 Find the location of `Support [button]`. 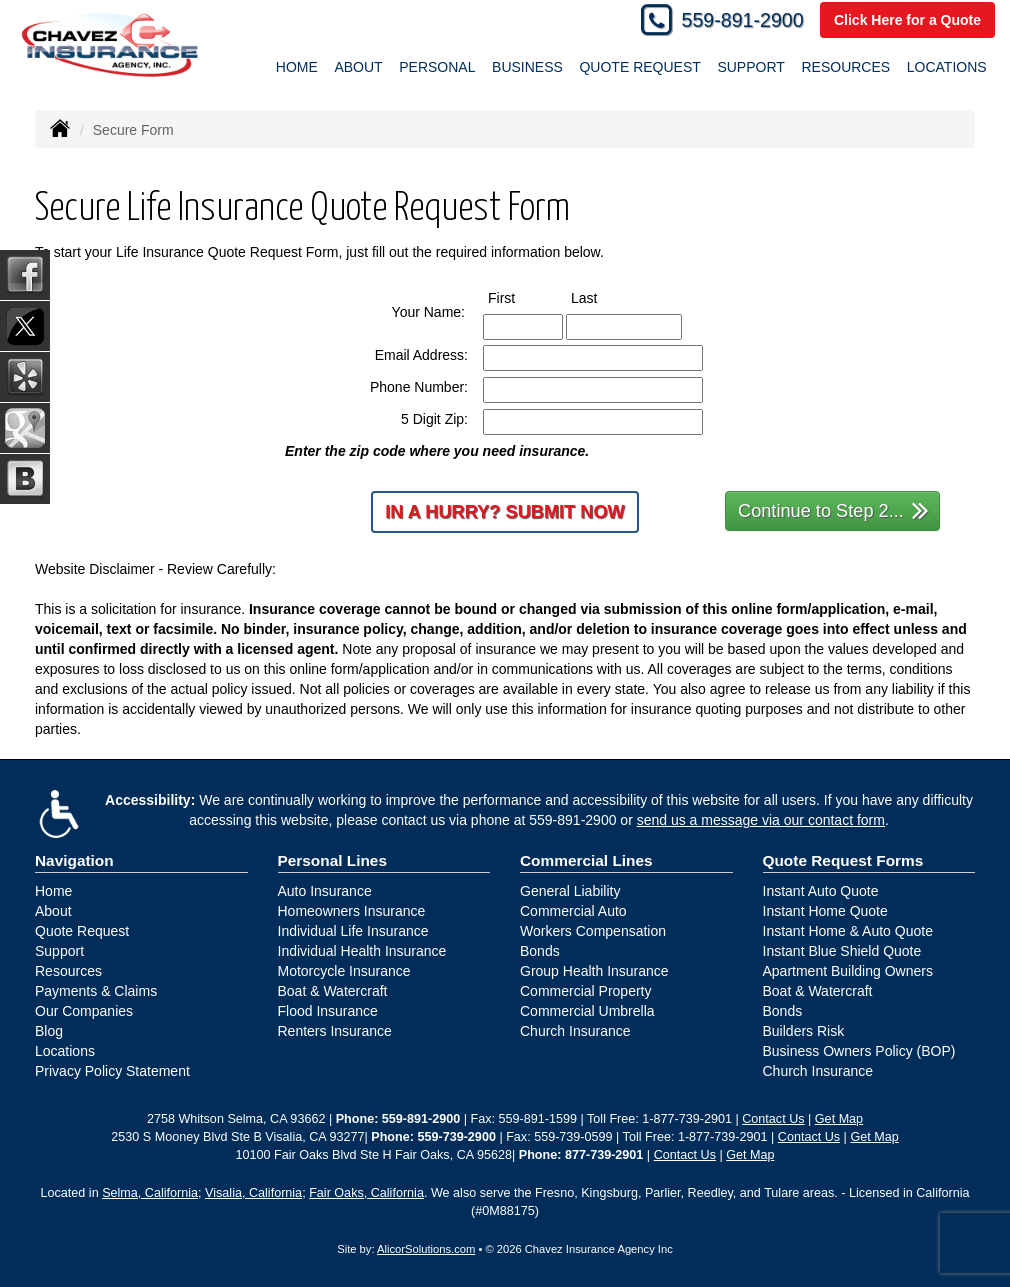

Support [button] is located at coordinates (750, 67).